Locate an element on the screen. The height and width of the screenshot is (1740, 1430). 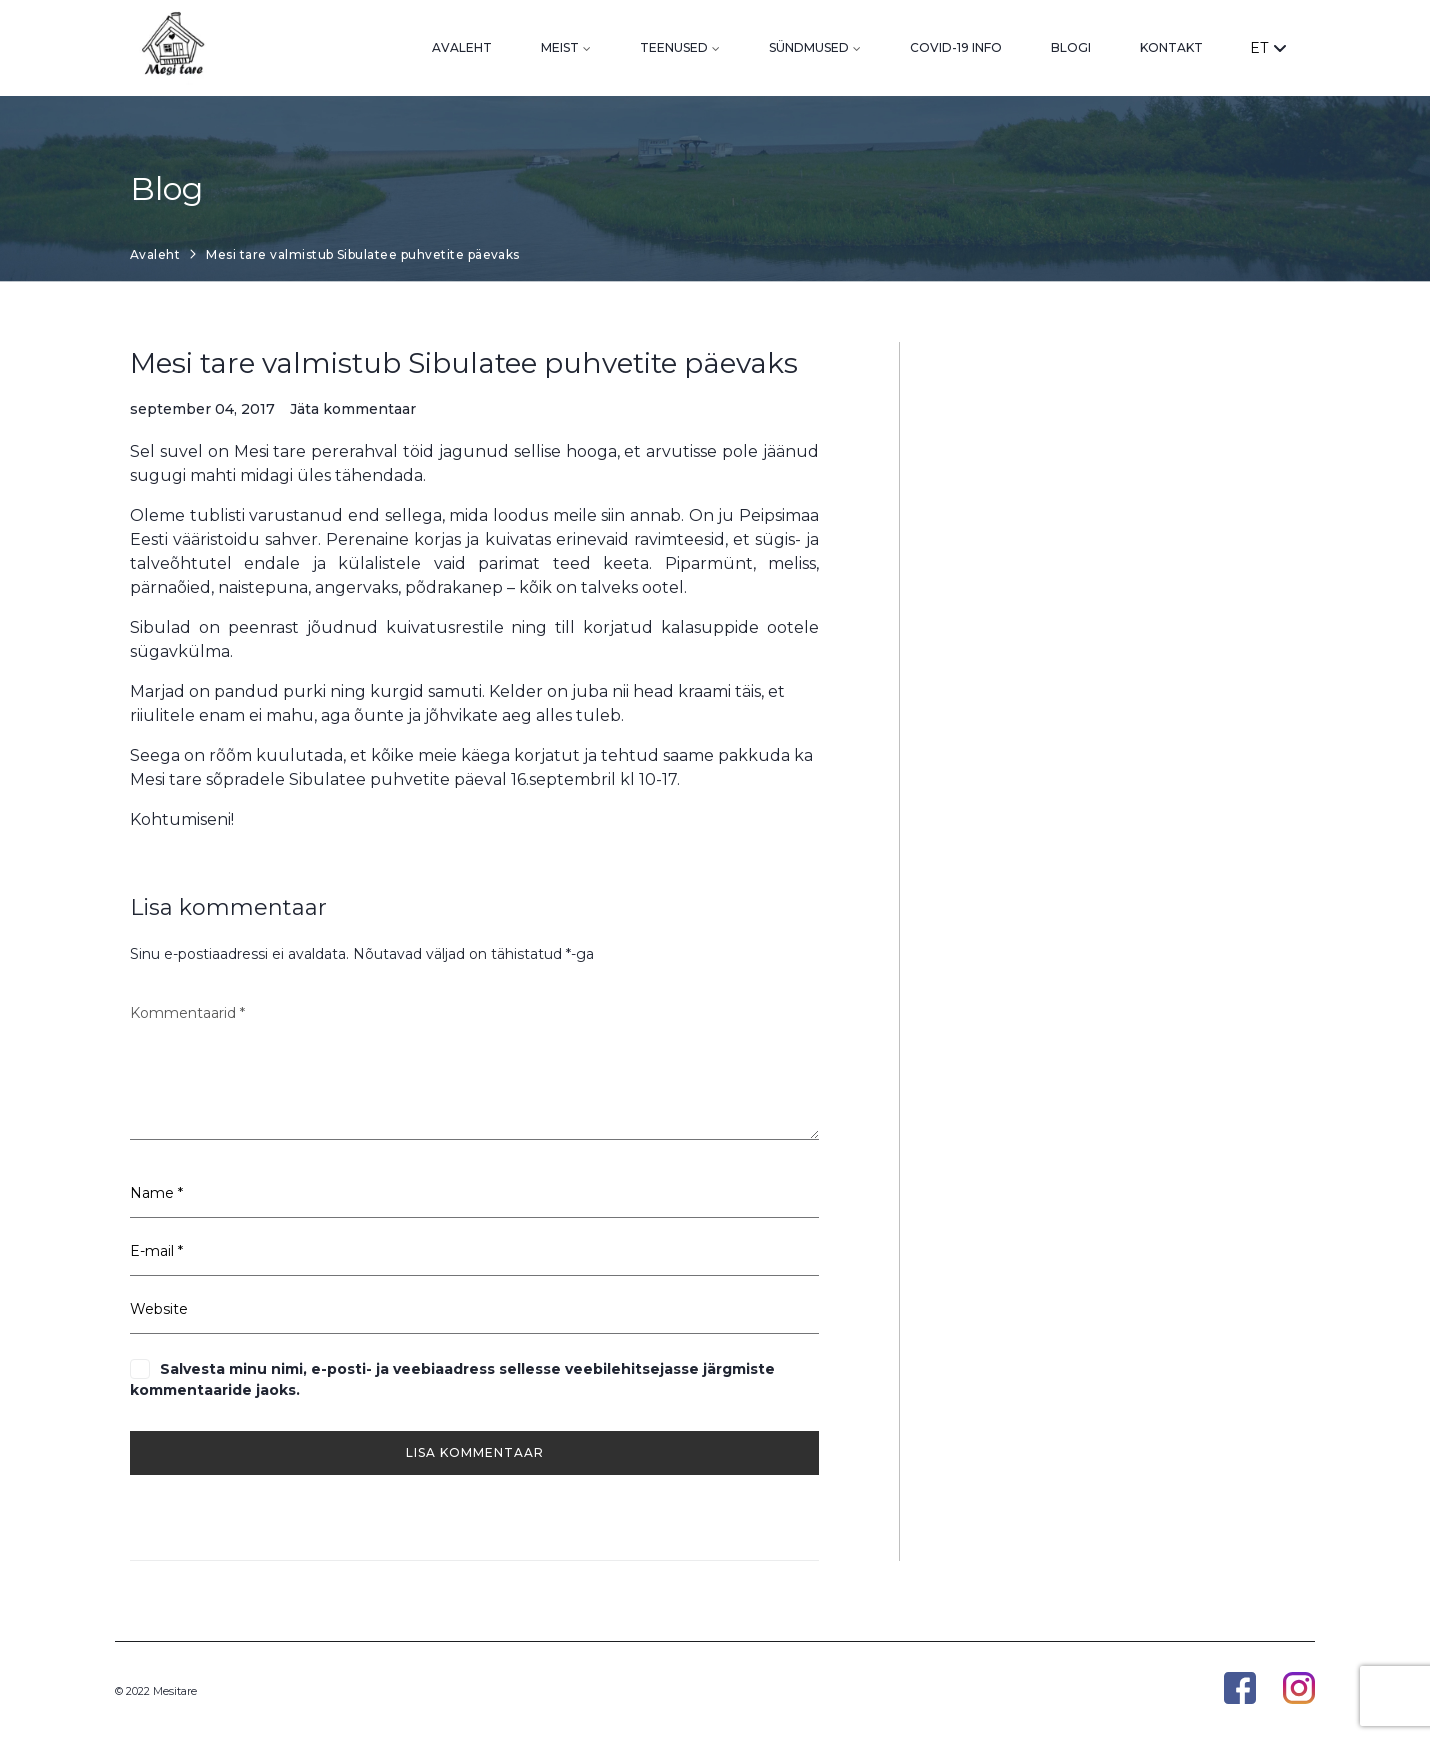
Kontakt is located at coordinates (1171, 47).